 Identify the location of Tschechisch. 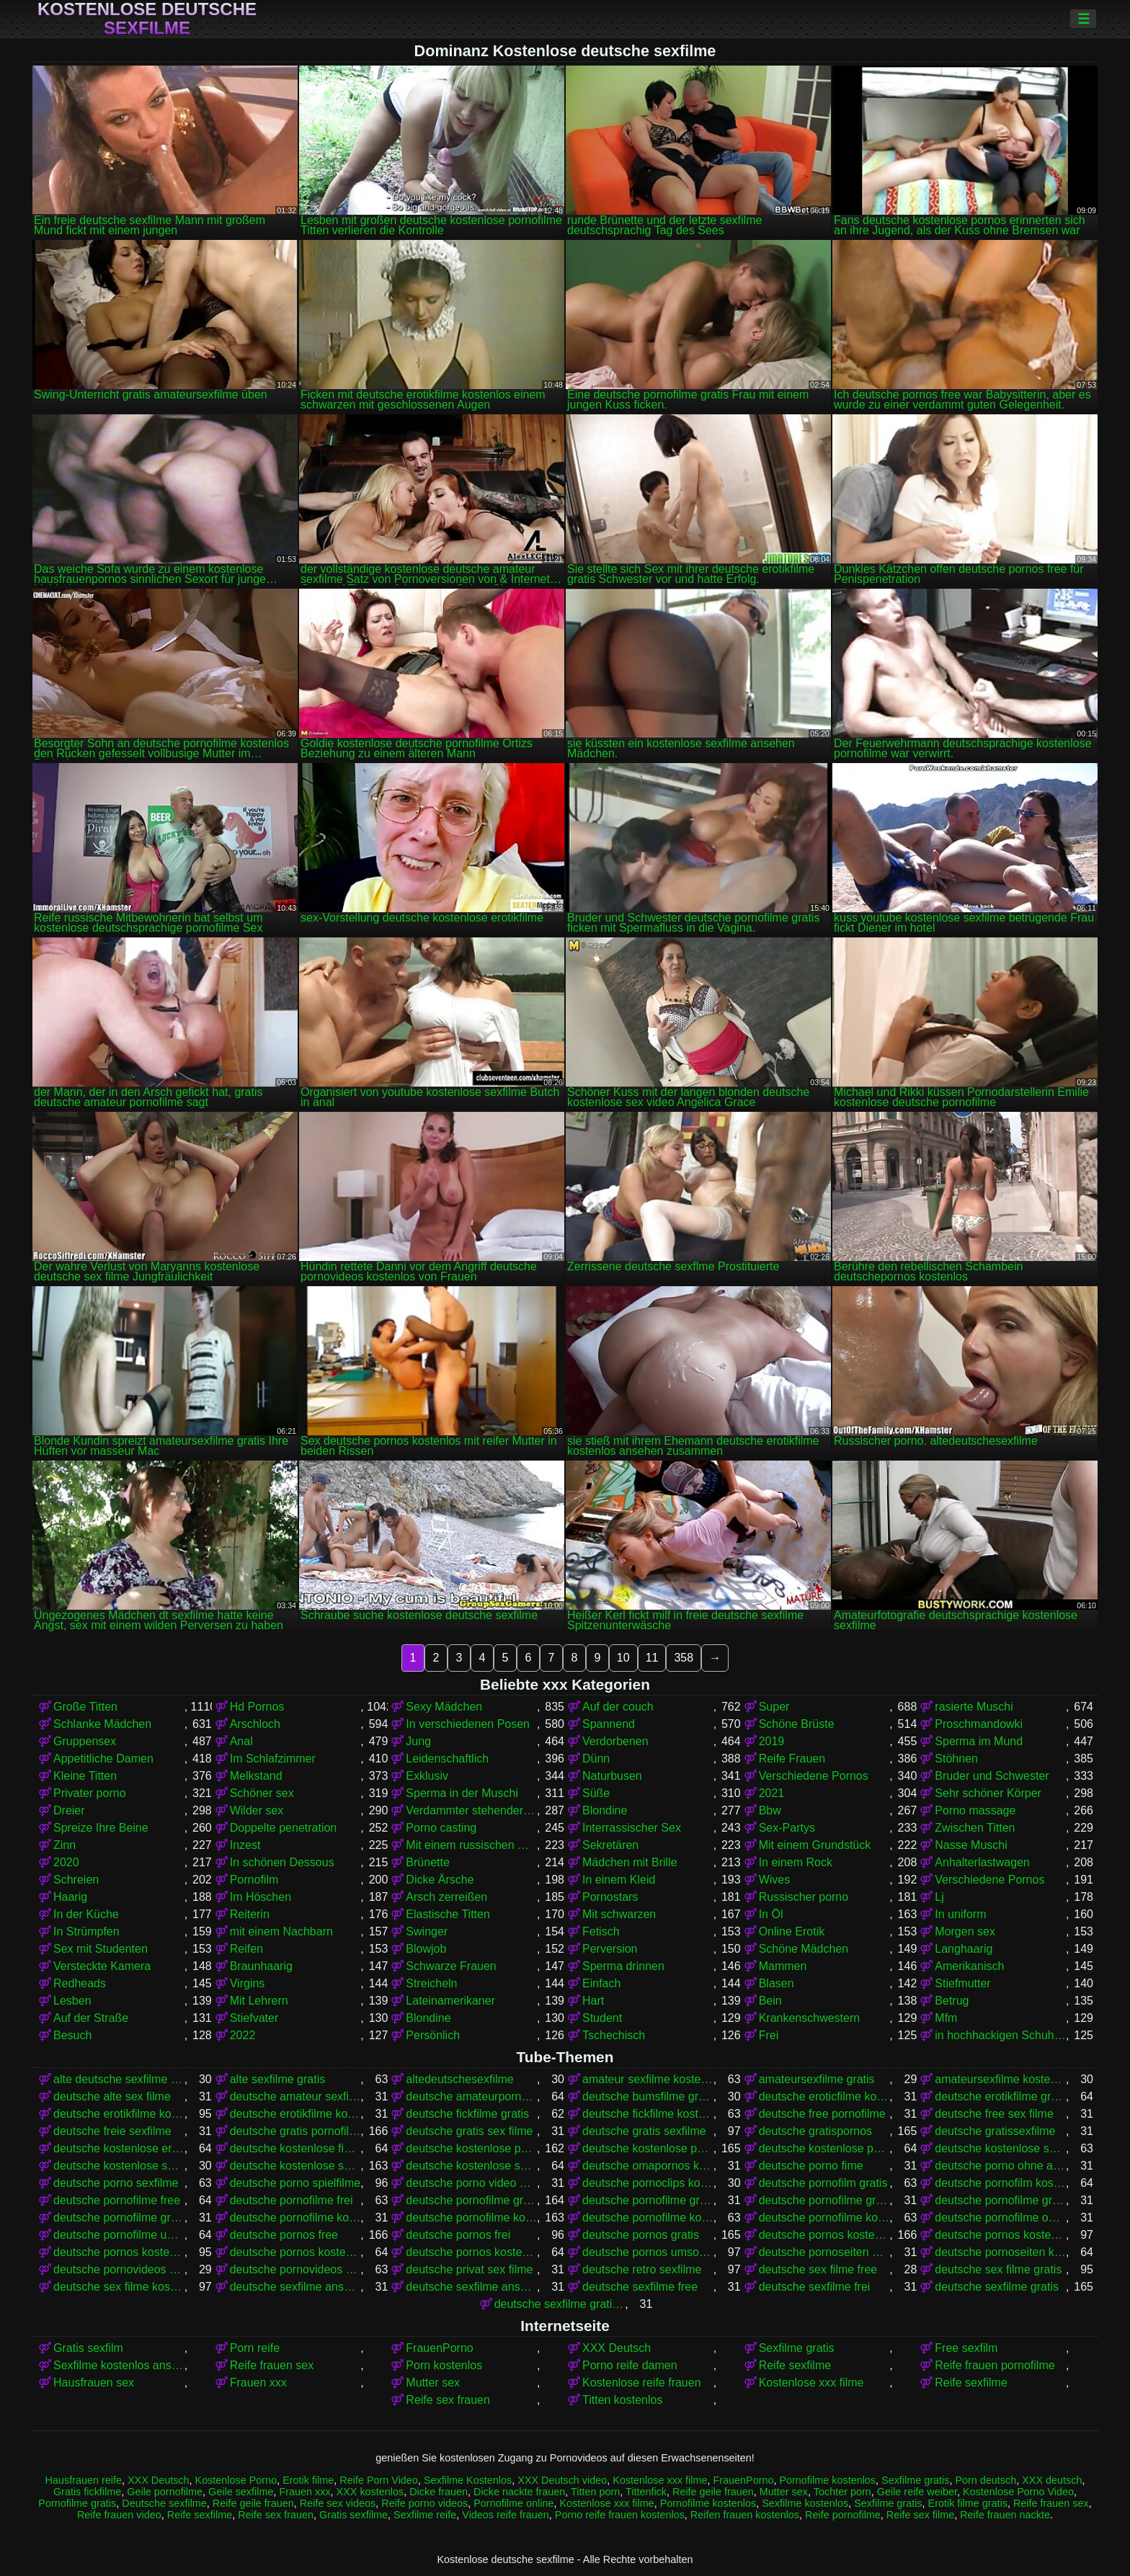
(613, 2035).